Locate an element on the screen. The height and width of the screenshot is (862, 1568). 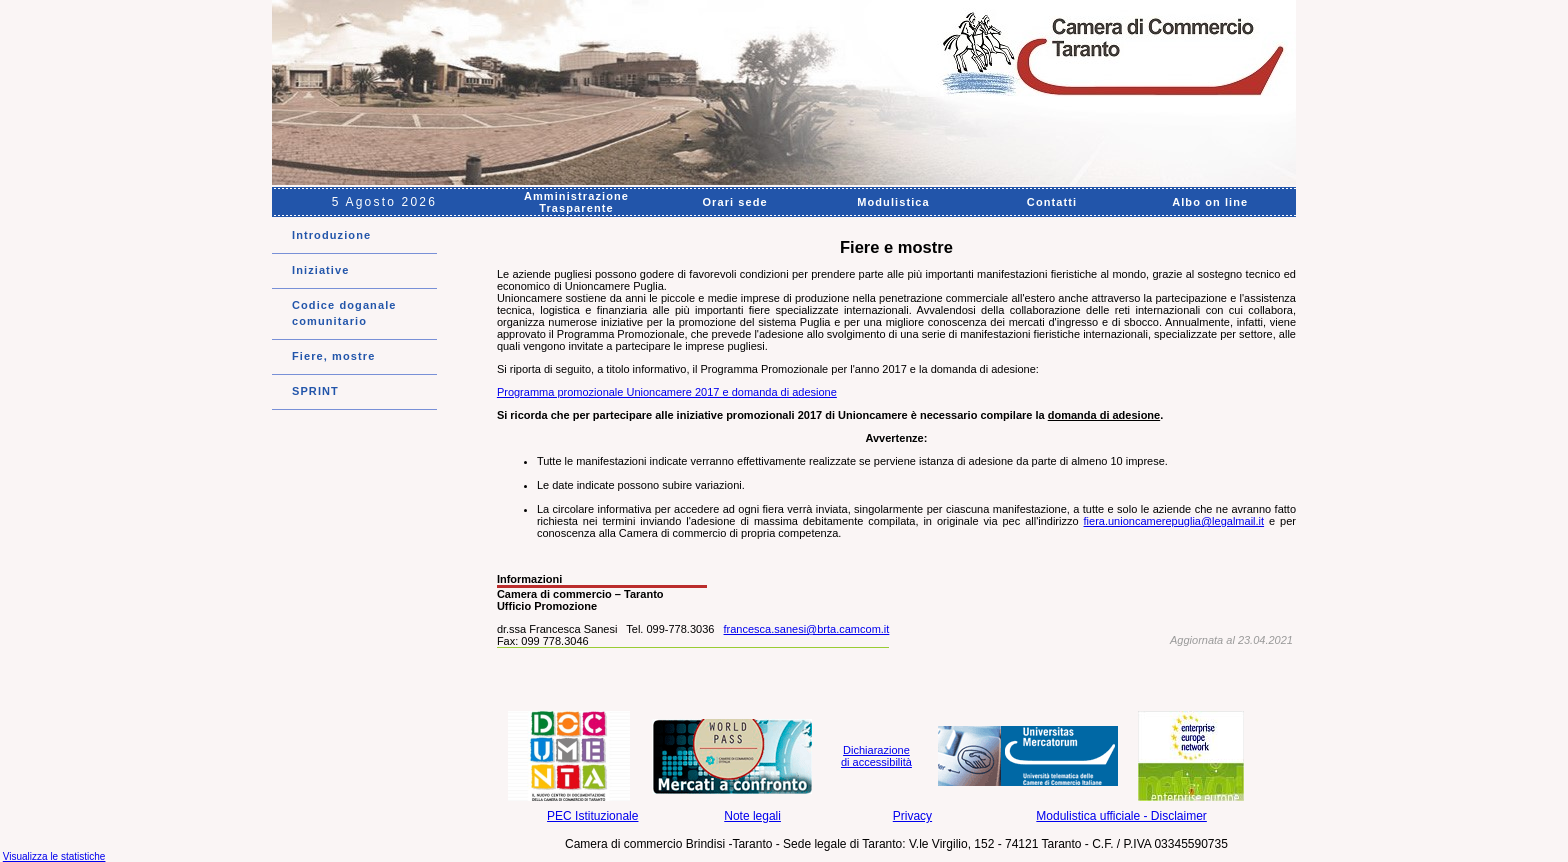
Codice doganale comunitario is located at coordinates (344, 313).